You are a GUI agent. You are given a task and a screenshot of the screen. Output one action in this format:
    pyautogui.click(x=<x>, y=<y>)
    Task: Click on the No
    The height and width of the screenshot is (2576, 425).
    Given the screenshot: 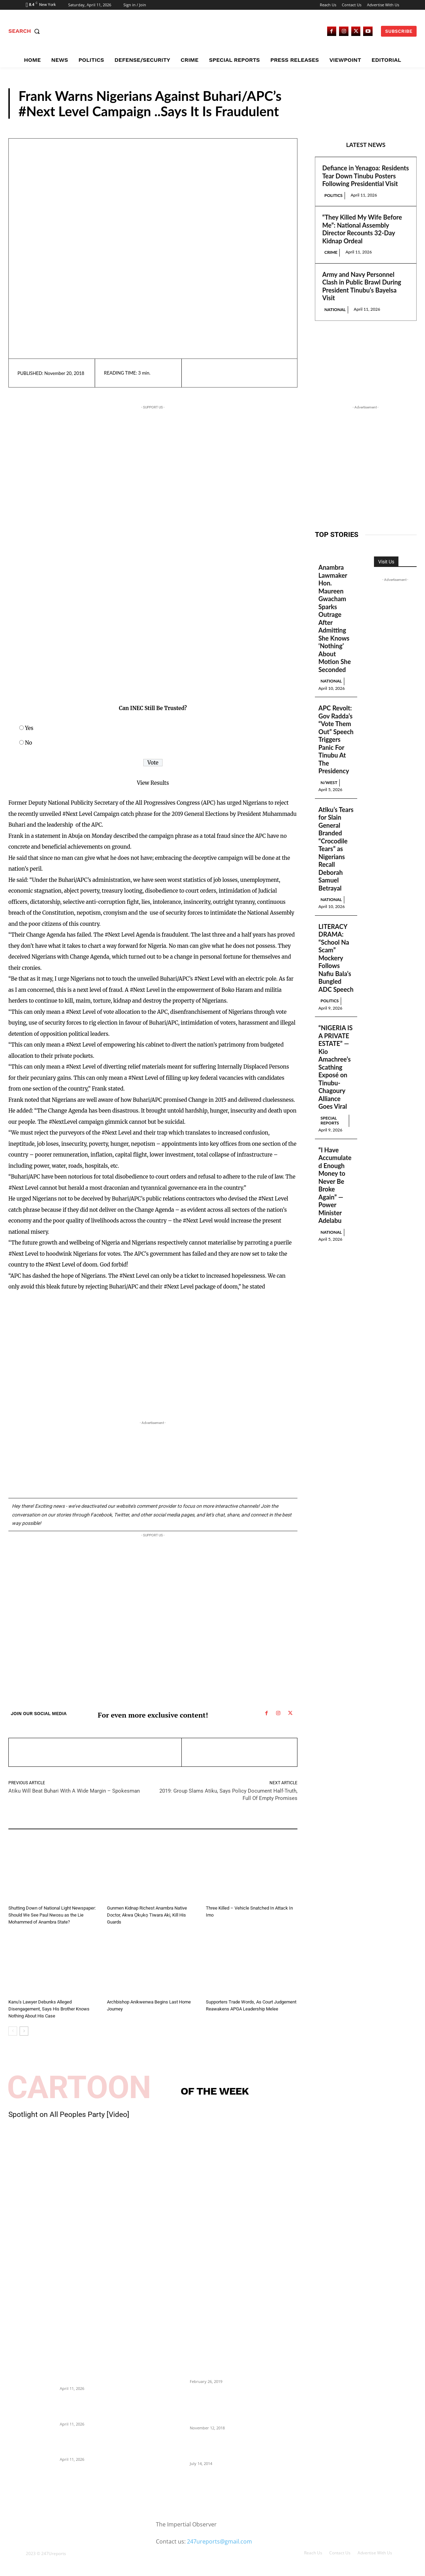 What is the action you would take?
    pyautogui.click(x=28, y=742)
    